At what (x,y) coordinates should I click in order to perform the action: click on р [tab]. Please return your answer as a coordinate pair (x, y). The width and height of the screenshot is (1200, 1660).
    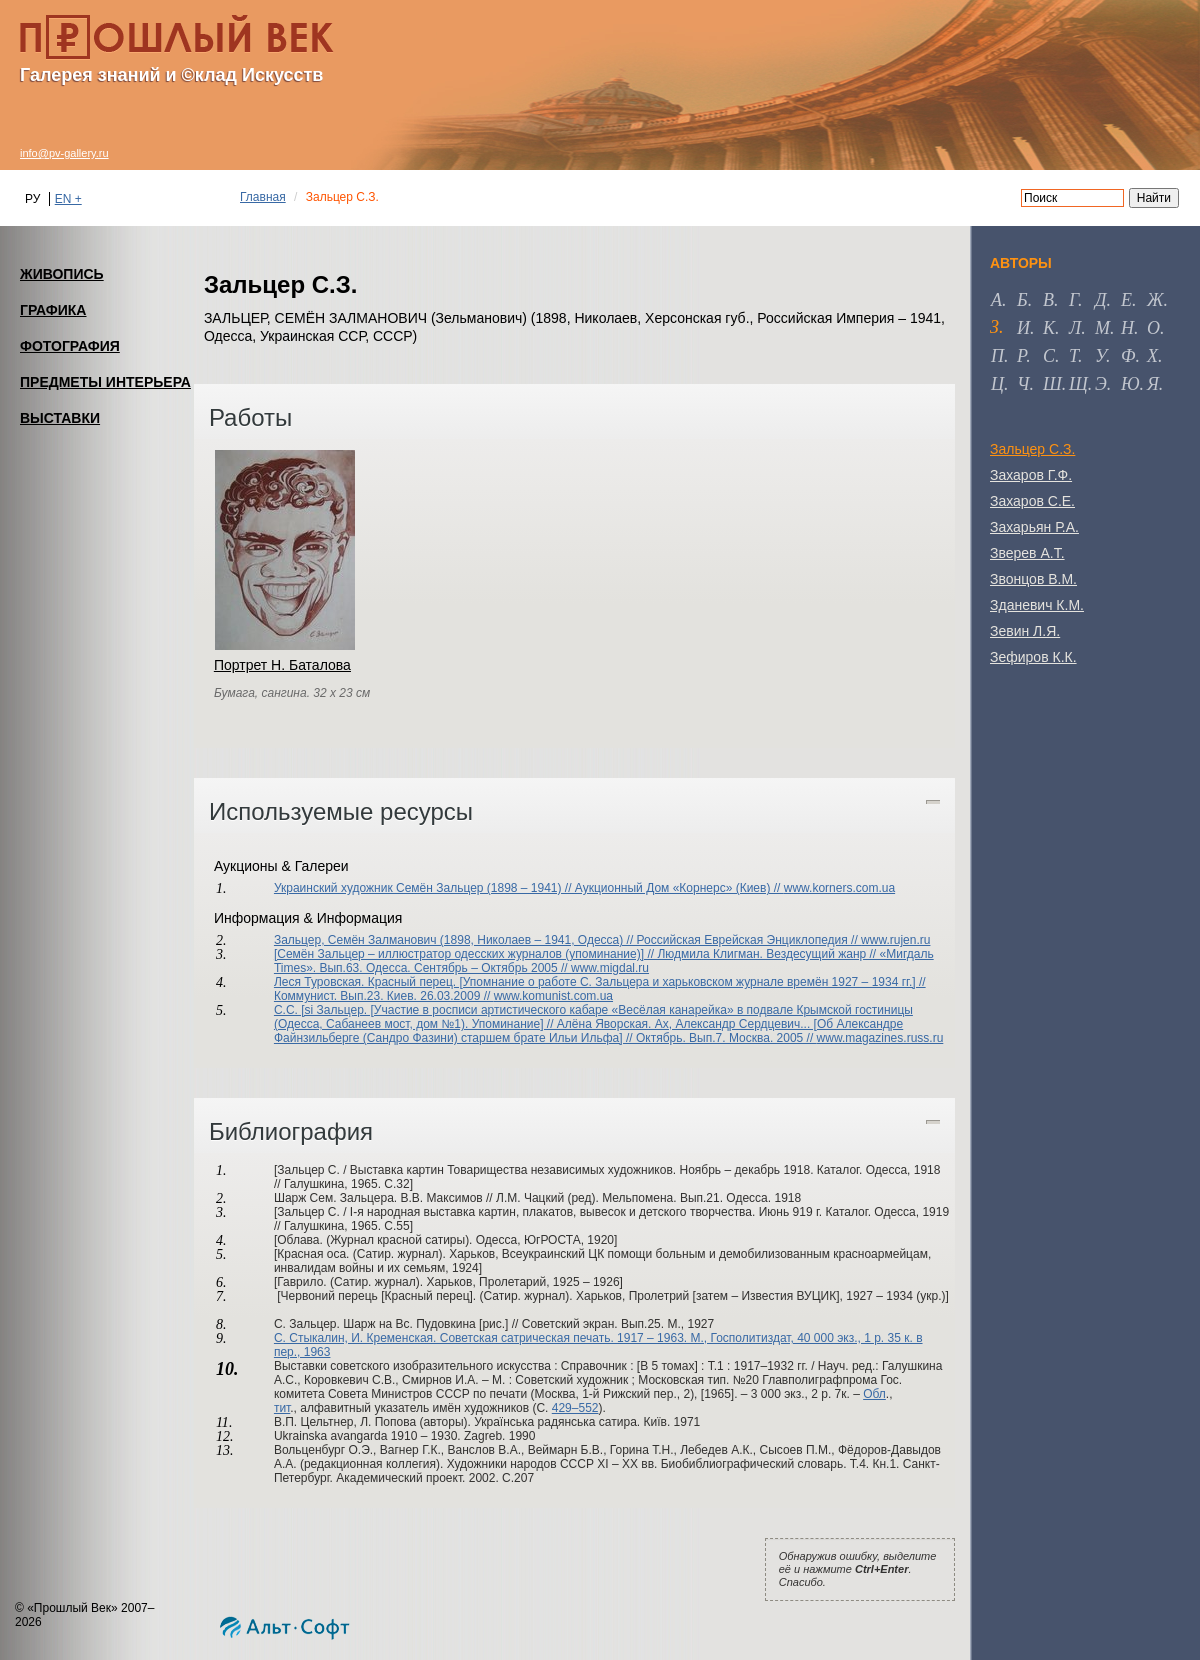
    Looking at the image, I should click on (1021, 356).